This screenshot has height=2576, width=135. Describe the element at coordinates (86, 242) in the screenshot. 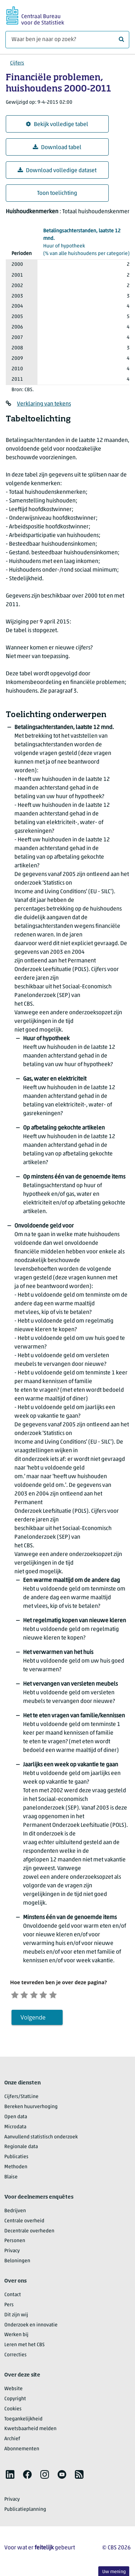

I see `(% van alle huishoudens per categorie)` at that location.